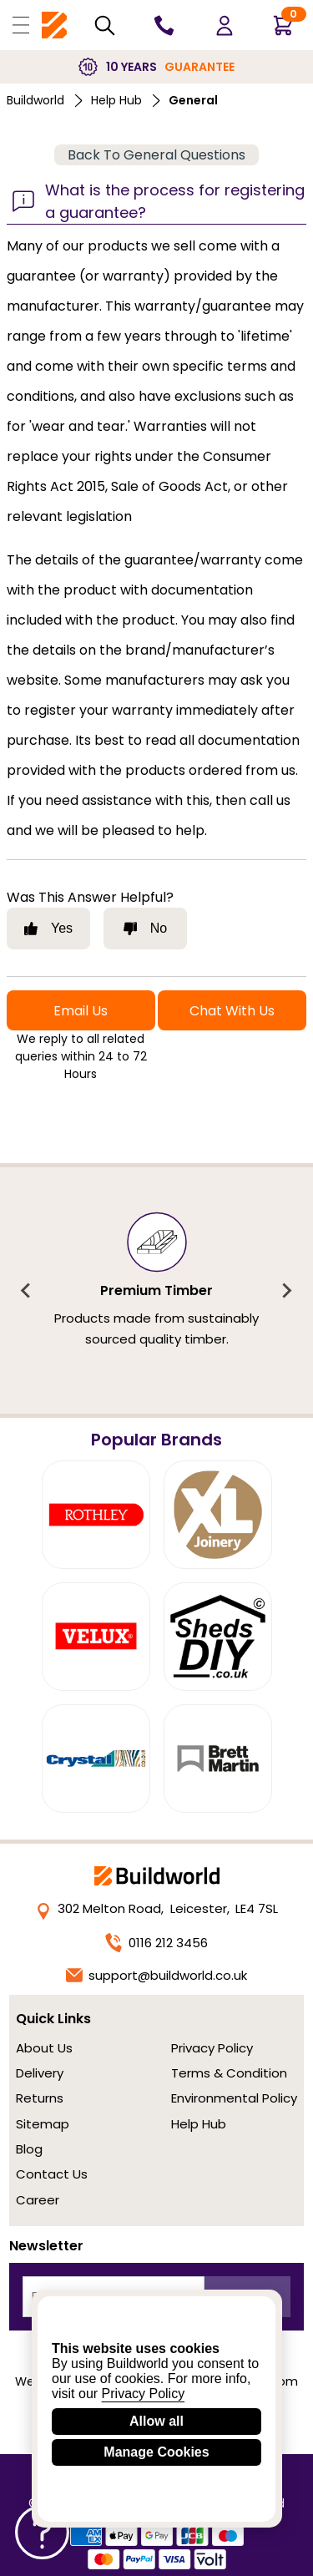 Image resolution: width=313 pixels, height=2576 pixels. What do you see at coordinates (39, 2098) in the screenshot?
I see `Returns` at bounding box center [39, 2098].